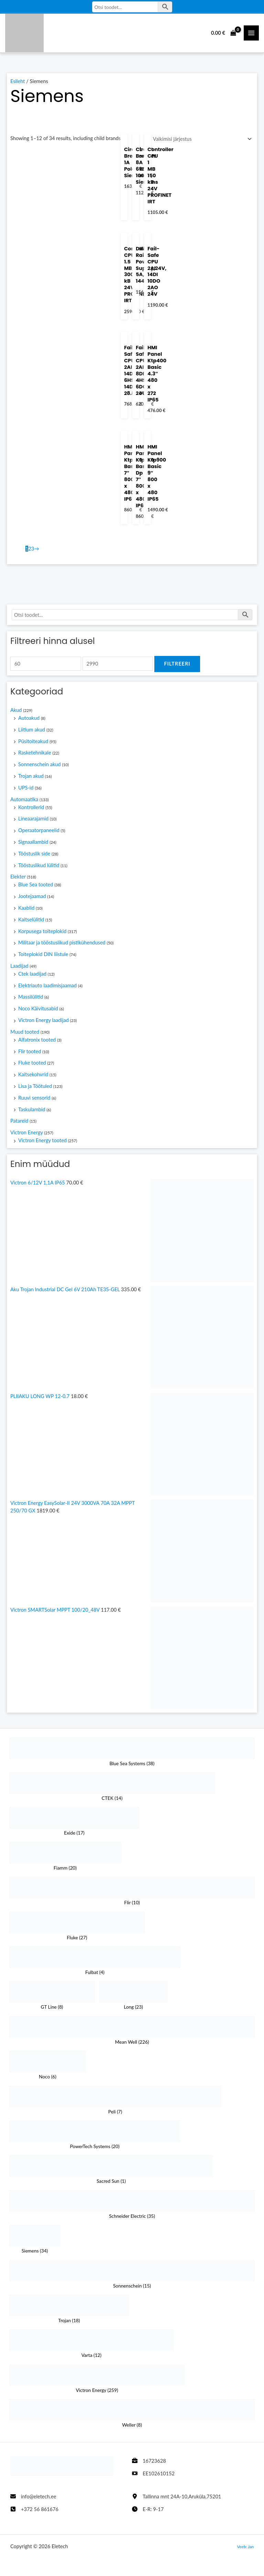 The image size is (264, 2576). Describe the element at coordinates (35, 887) in the screenshot. I see `Blue Sea tooted` at that location.